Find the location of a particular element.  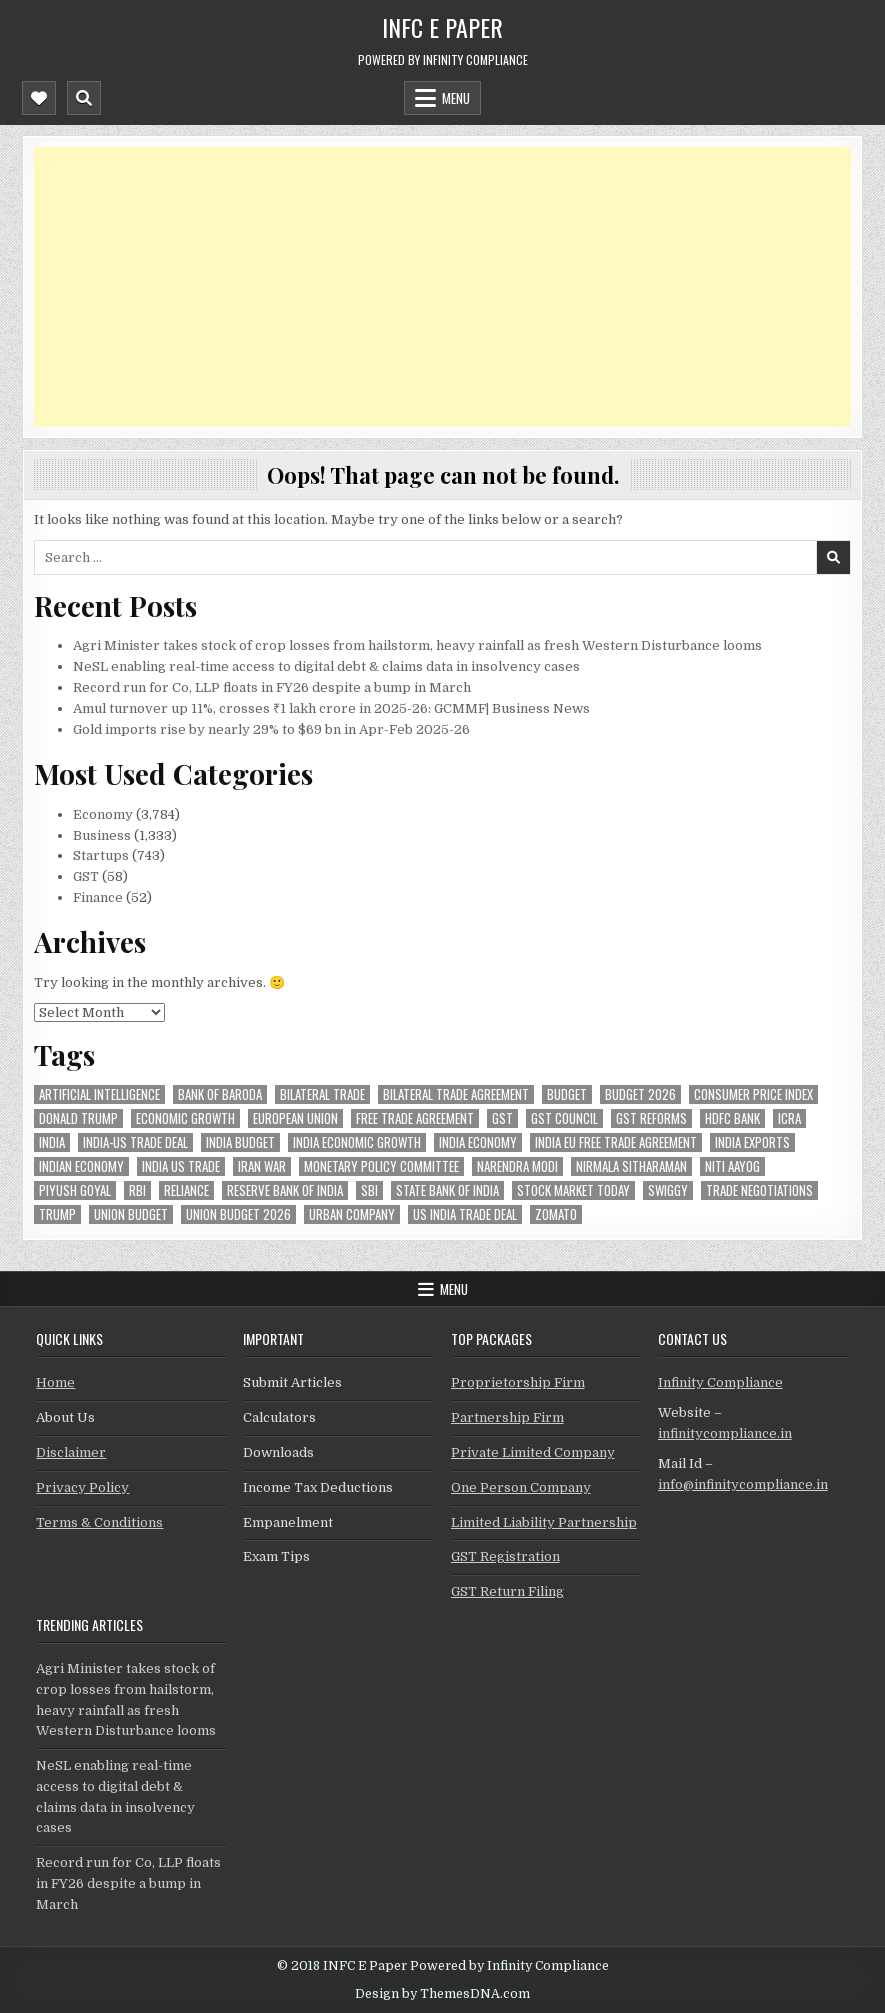

India EU Free Trade Agreement [India EU Free Trade Agreement (63 items)] is located at coordinates (616, 1142).